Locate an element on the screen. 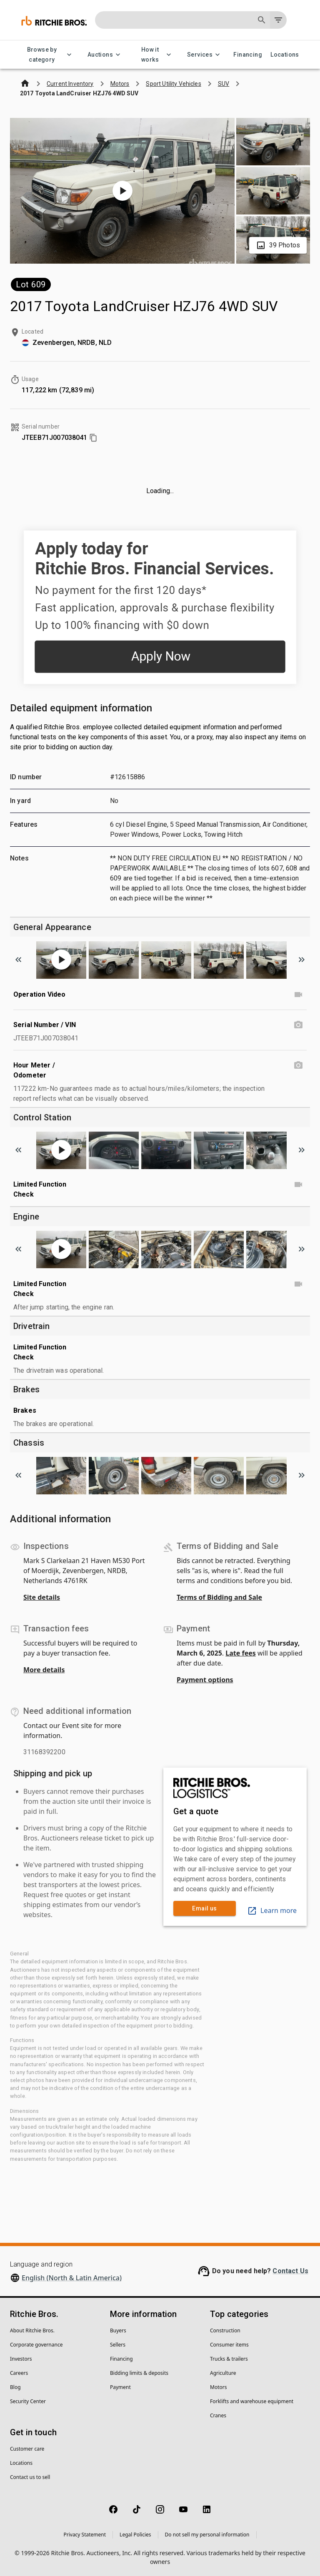 The width and height of the screenshot is (320, 2576). Sellers is located at coordinates (117, 2344).